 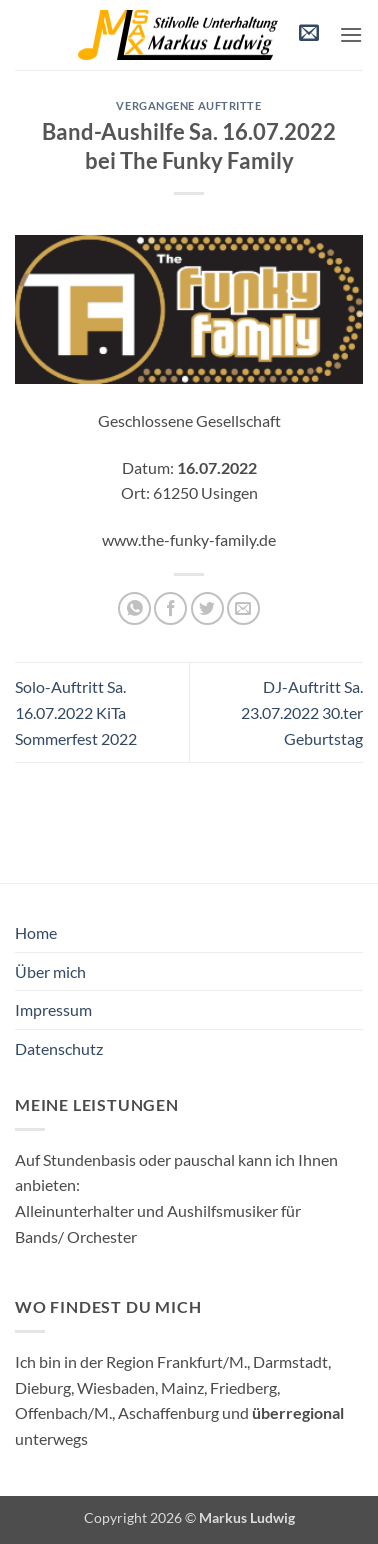 I want to click on vergangene Auftritte, so click(x=188, y=105).